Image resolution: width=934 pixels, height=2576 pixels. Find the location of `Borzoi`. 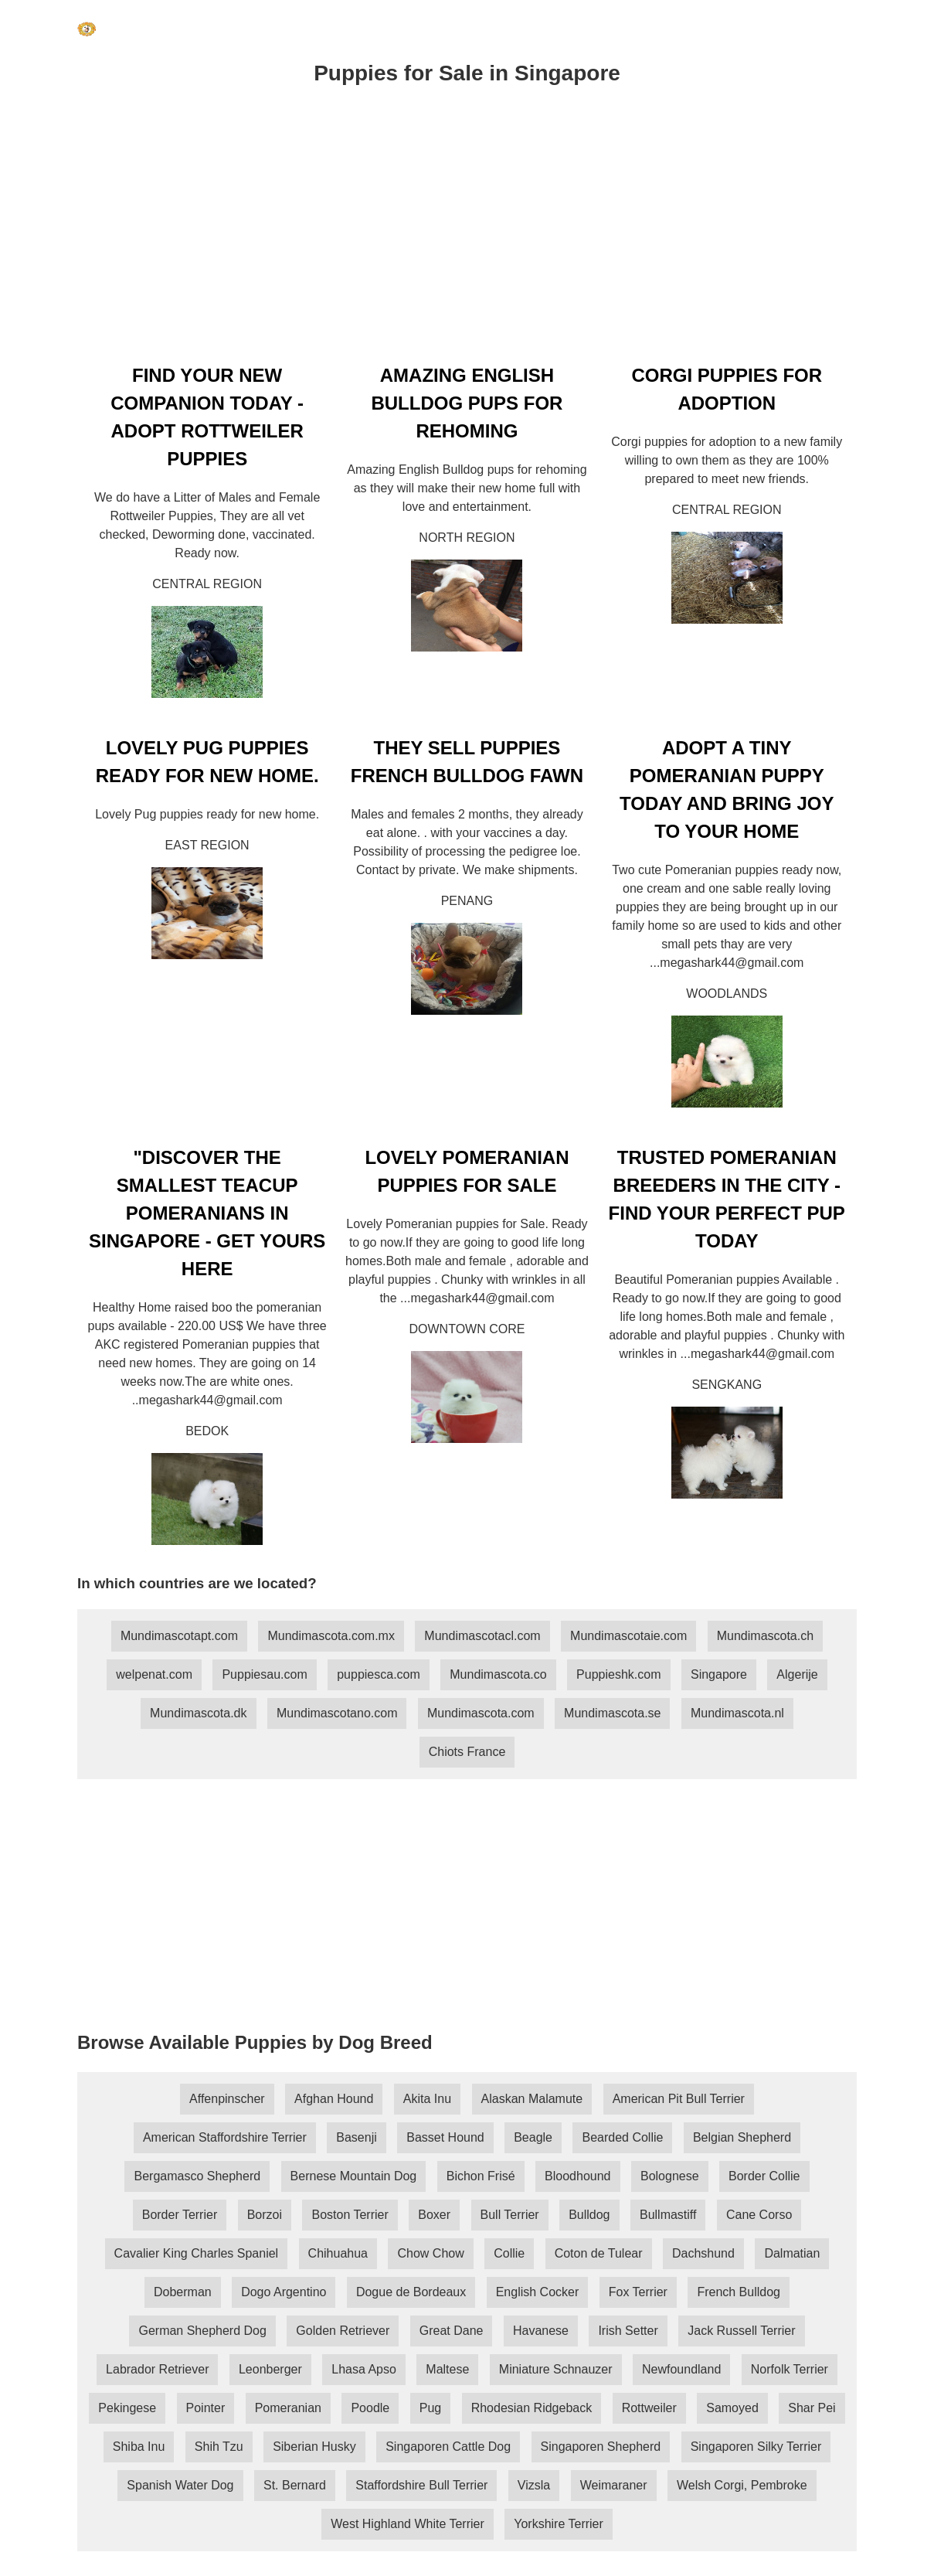

Borzoi is located at coordinates (264, 2214).